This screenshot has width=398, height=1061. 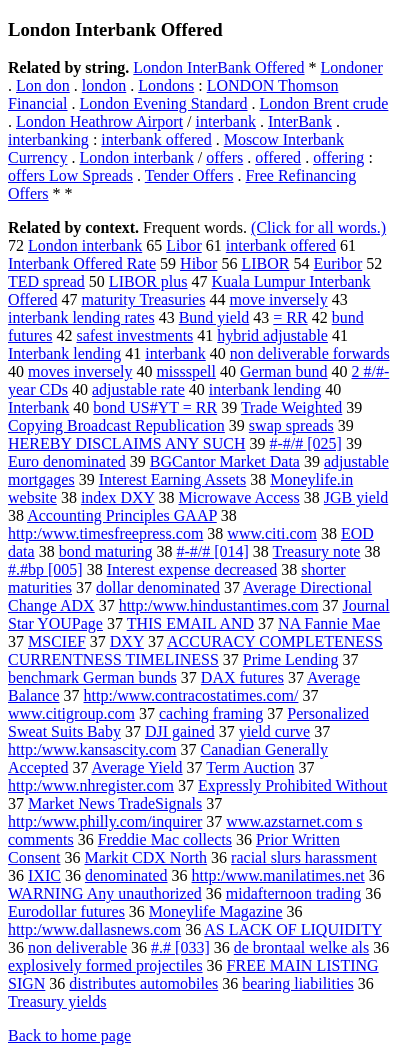 I want to click on www.citigroup.com, so click(x=71, y=713).